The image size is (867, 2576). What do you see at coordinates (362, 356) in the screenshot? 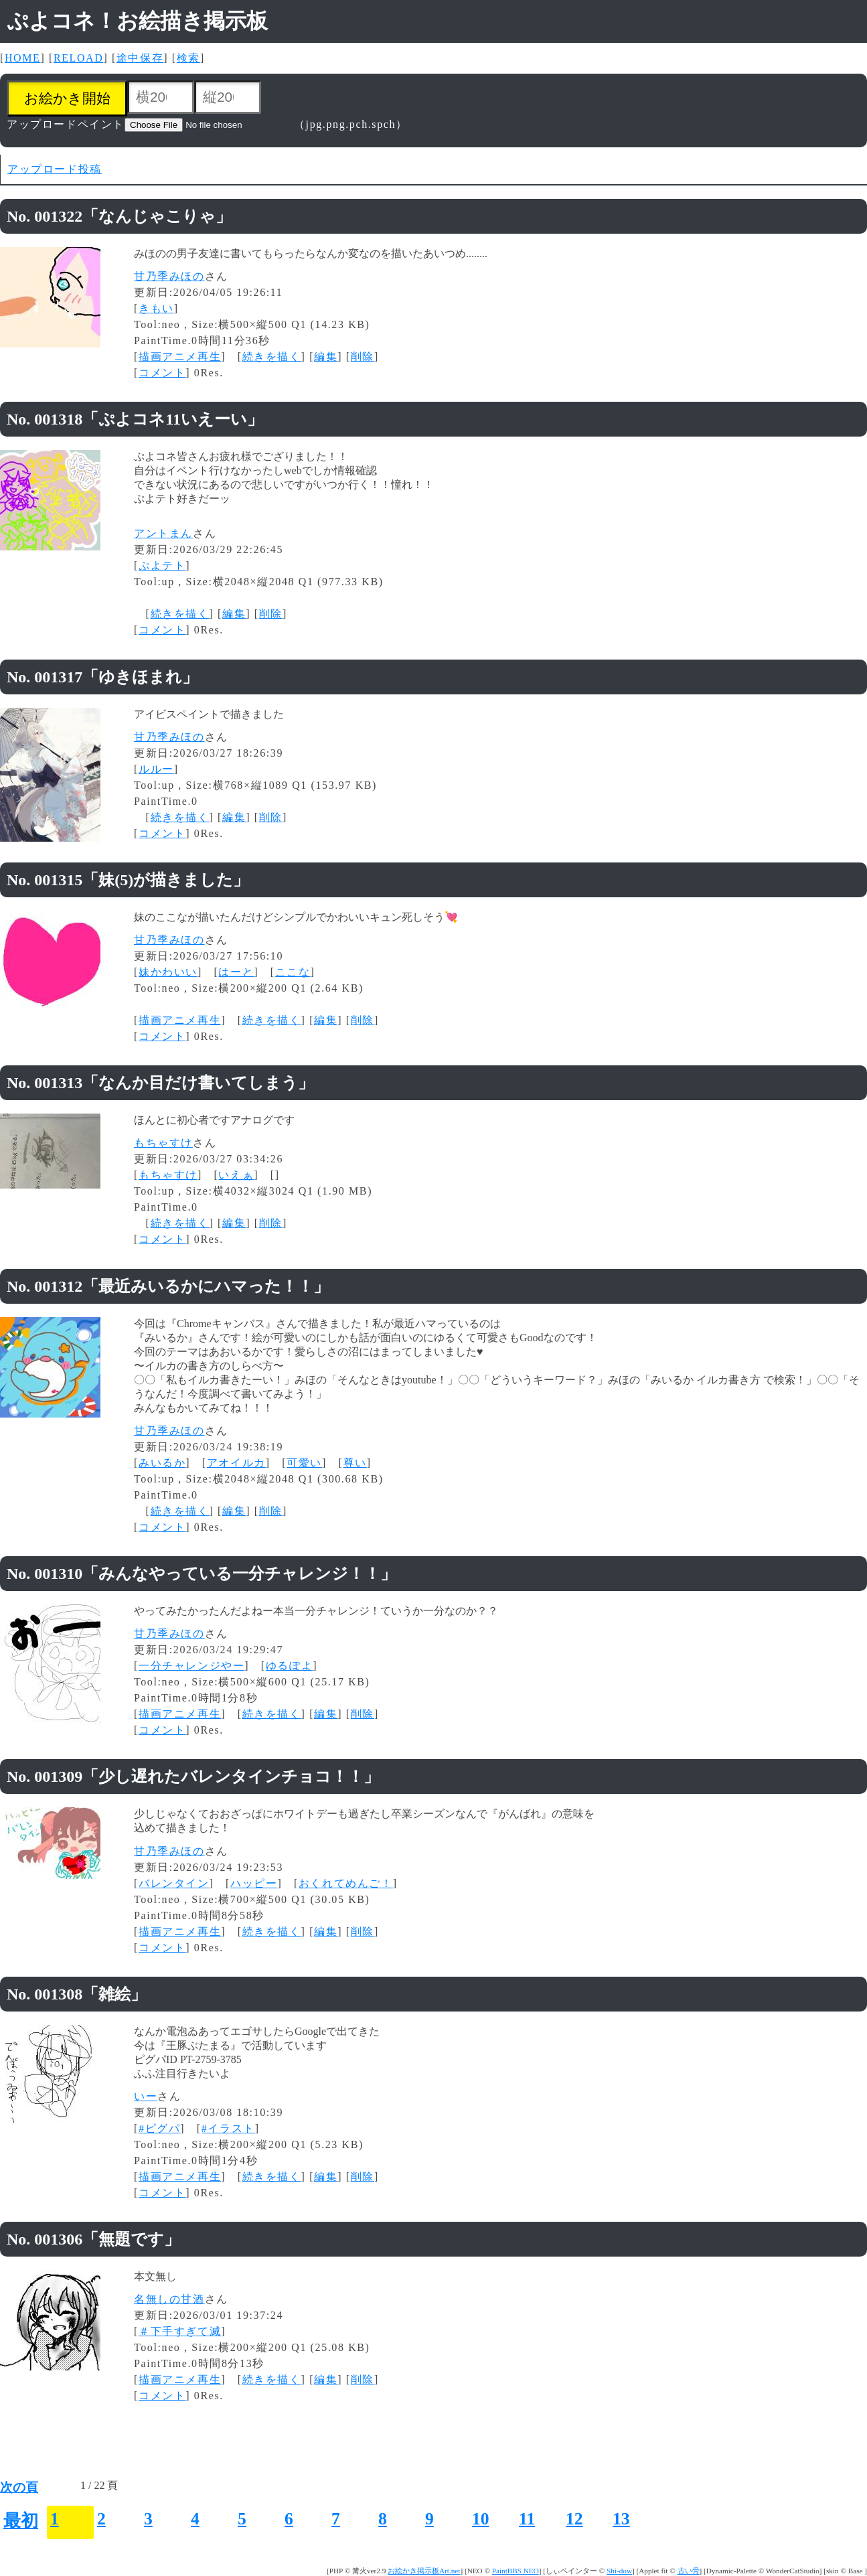
I see `削除` at bounding box center [362, 356].